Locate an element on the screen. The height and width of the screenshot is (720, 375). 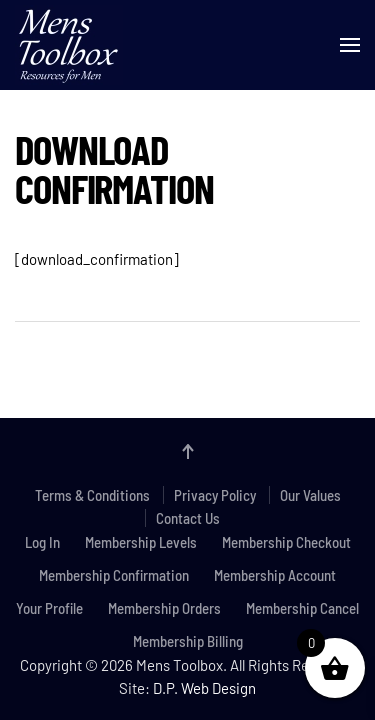
Our Values is located at coordinates (310, 495).